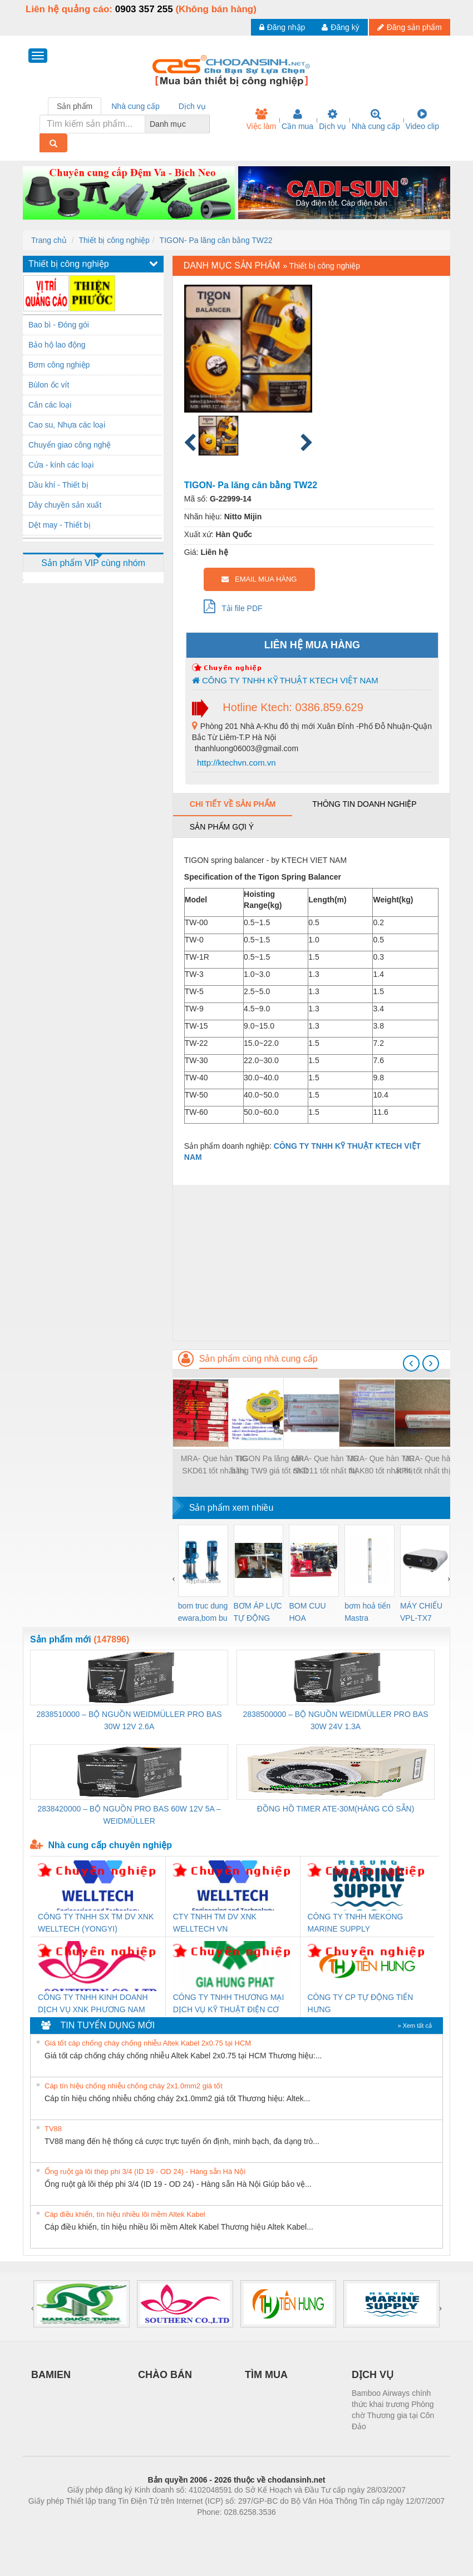 This screenshot has height=2576, width=473. What do you see at coordinates (49, 240) in the screenshot?
I see `Trang chủ` at bounding box center [49, 240].